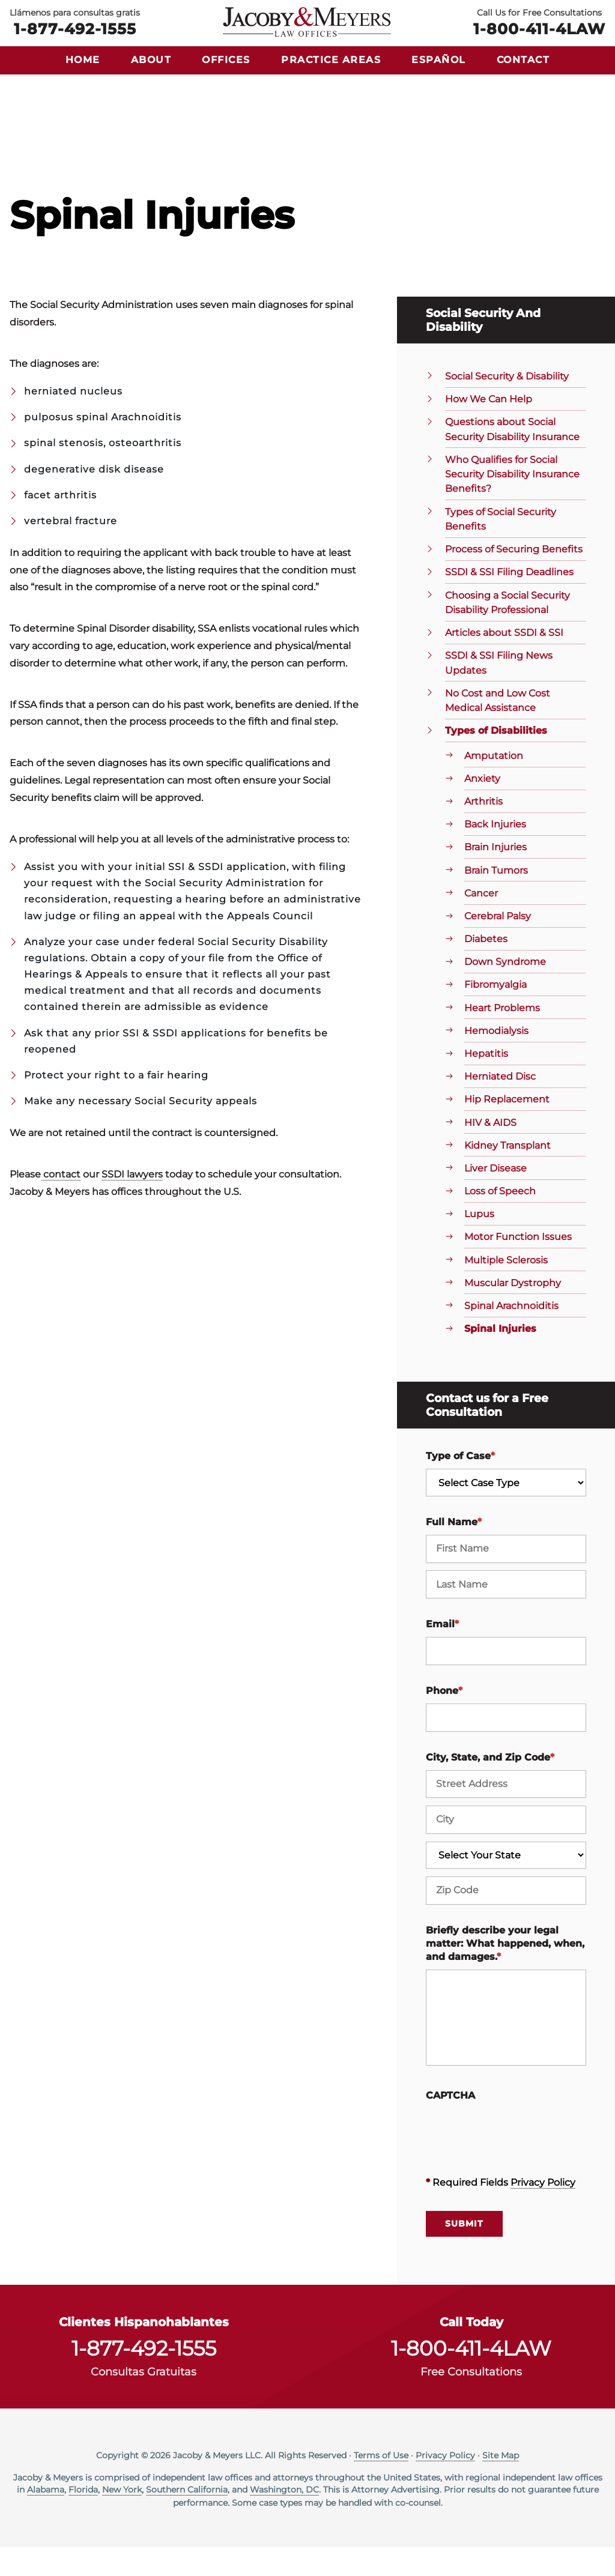 Image resolution: width=615 pixels, height=2576 pixels. Describe the element at coordinates (514, 578) in the screenshot. I see `Process of Securing Benefits` at that location.